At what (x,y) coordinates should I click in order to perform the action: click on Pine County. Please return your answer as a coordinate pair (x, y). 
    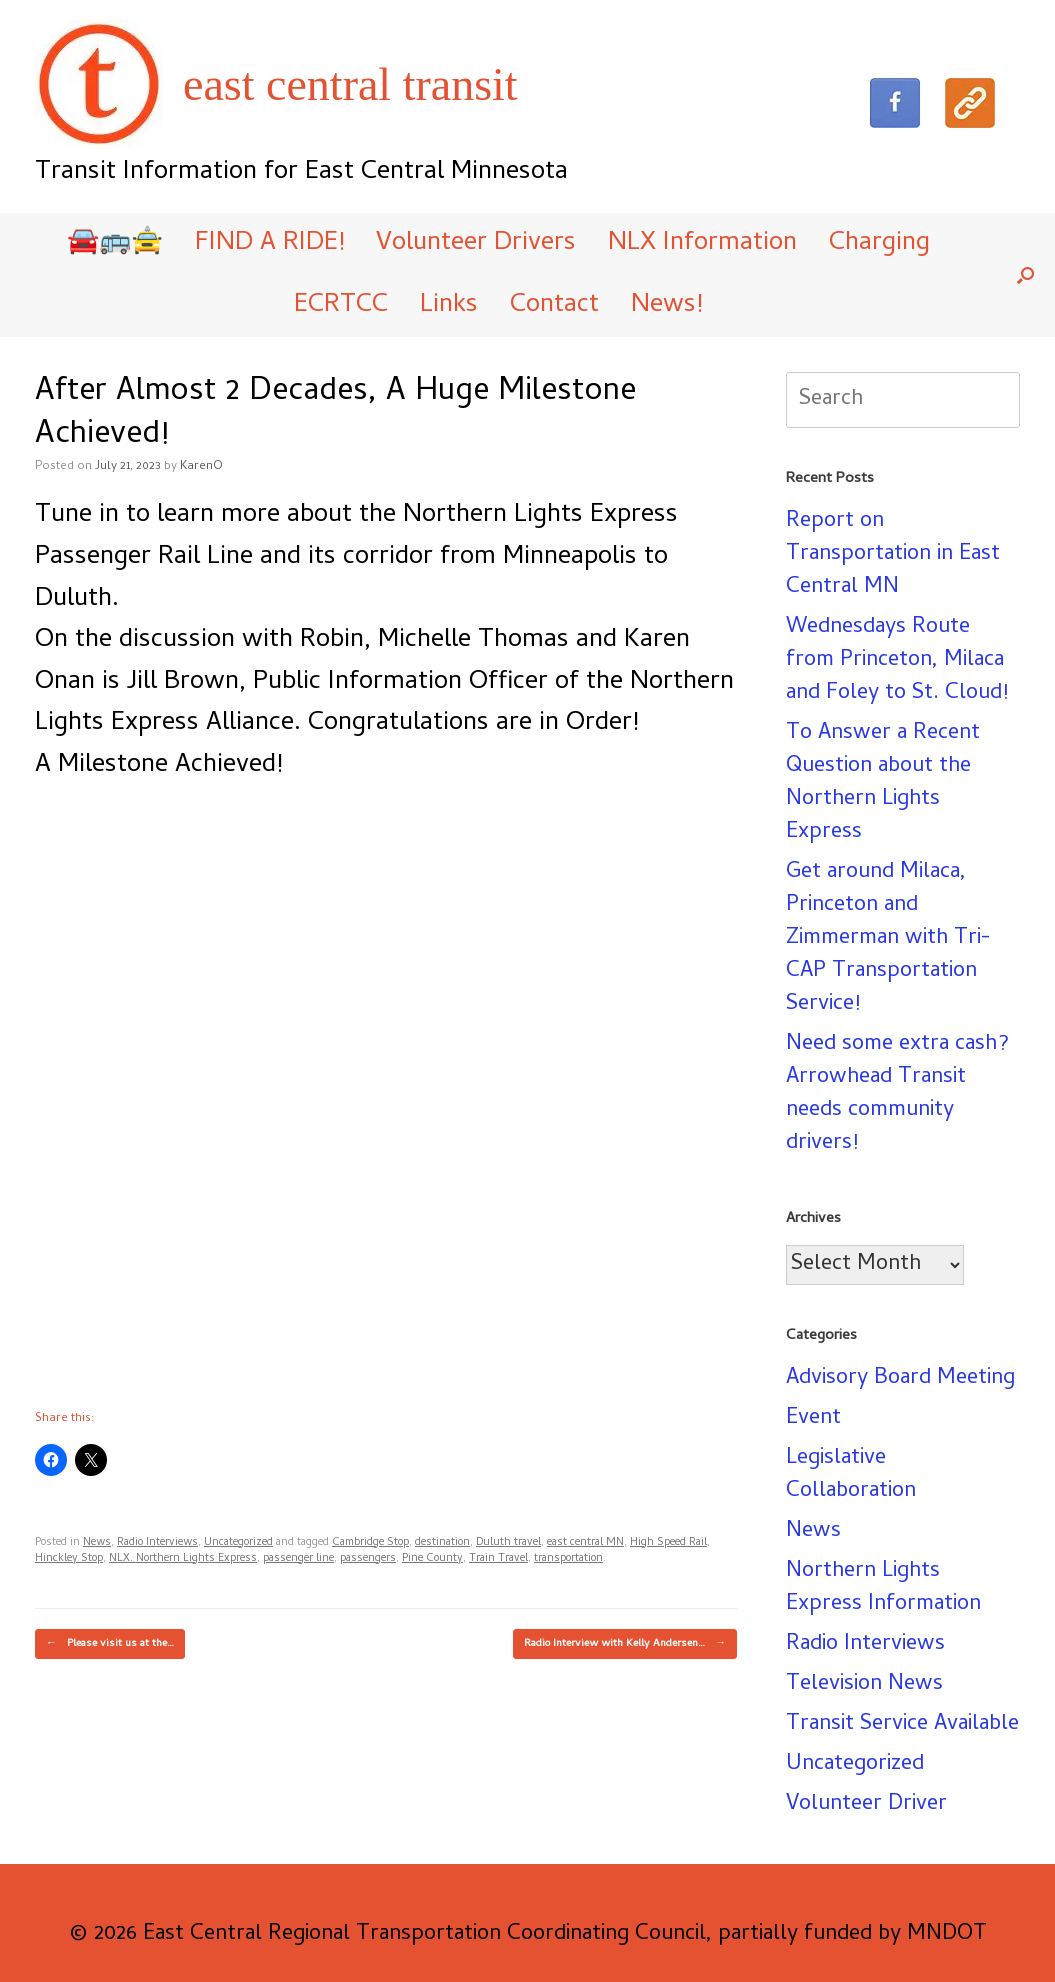
    Looking at the image, I should click on (432, 1559).